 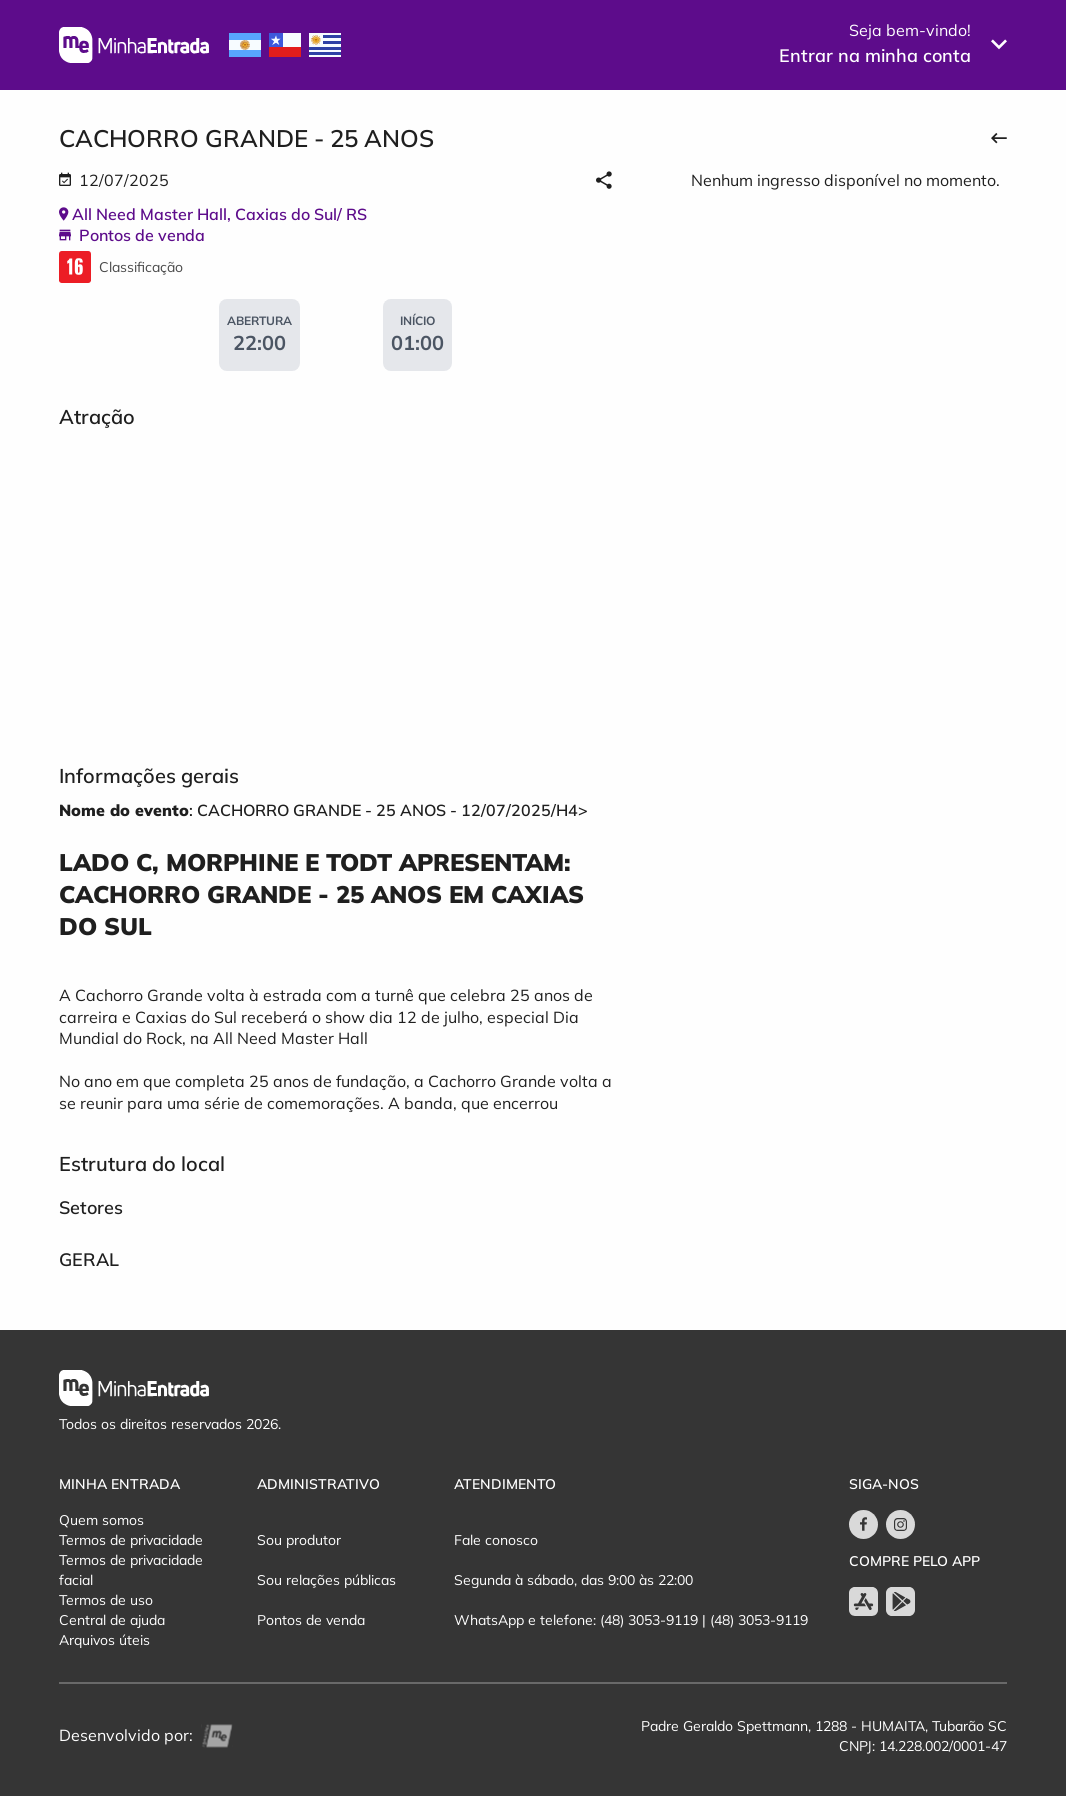 I want to click on Termos de uso, so click(x=106, y=1600).